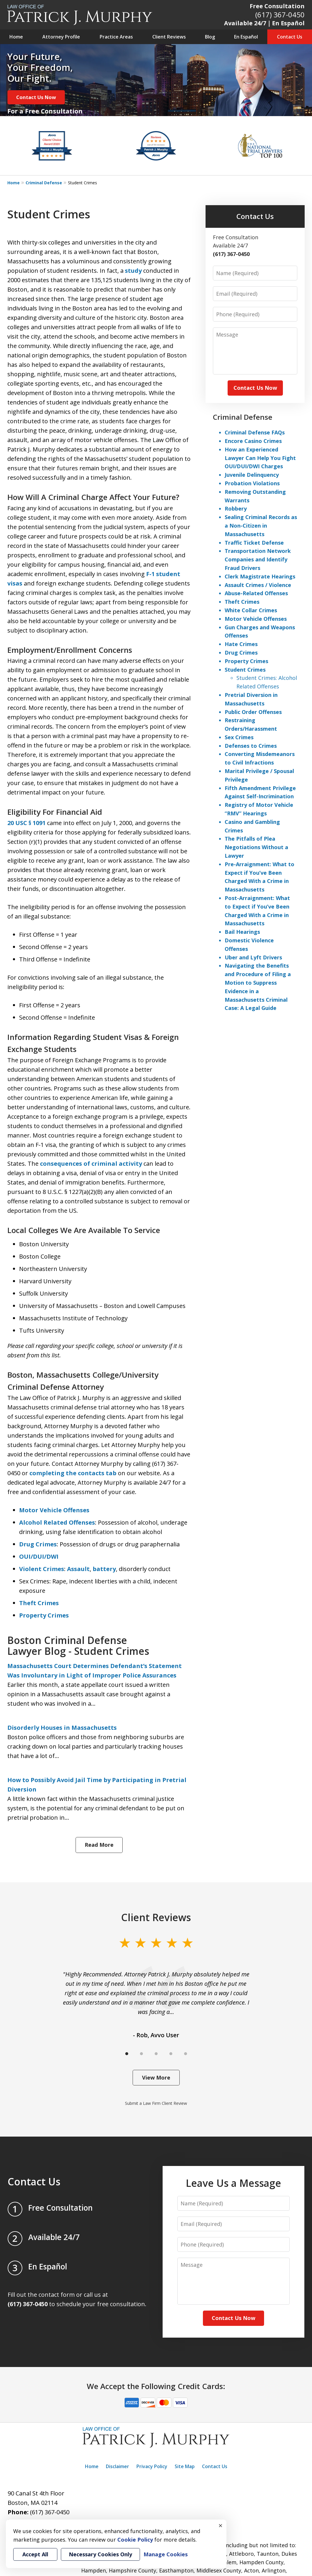 The image size is (312, 2576). Describe the element at coordinates (26, 823) in the screenshot. I see `20 USC § 1091` at that location.